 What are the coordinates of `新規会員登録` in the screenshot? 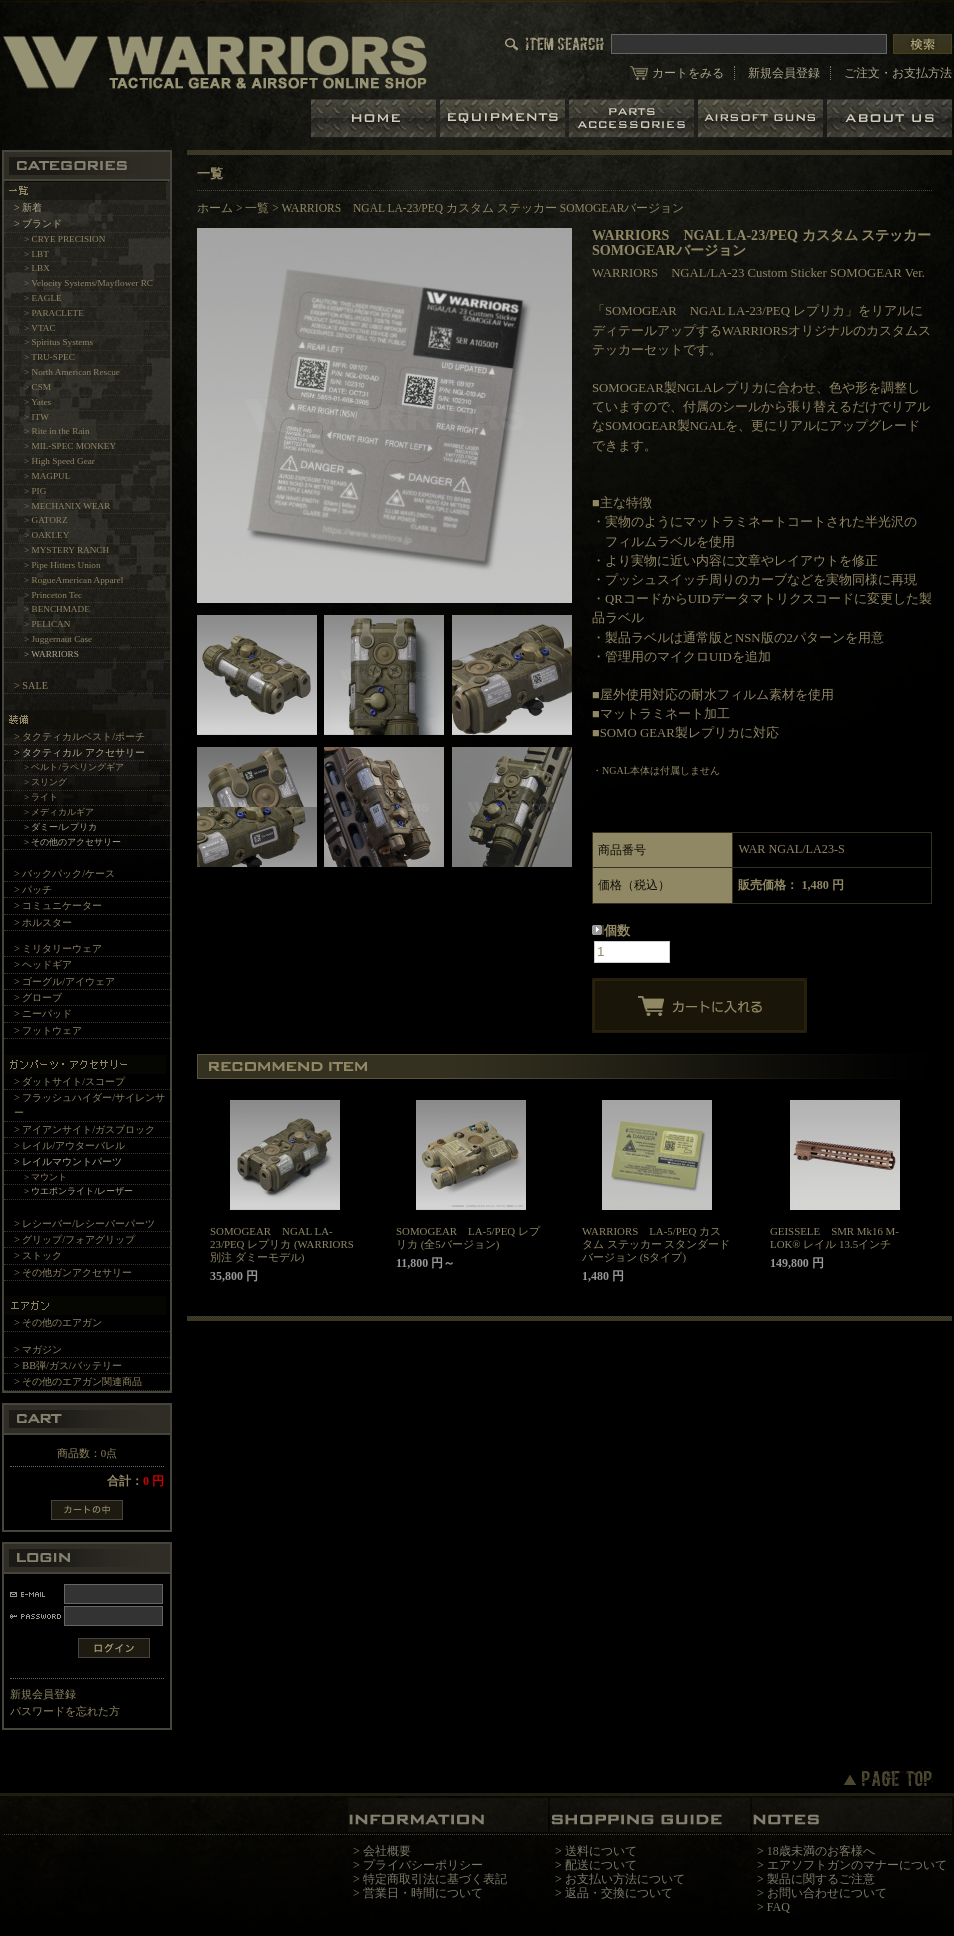 It's located at (784, 73).